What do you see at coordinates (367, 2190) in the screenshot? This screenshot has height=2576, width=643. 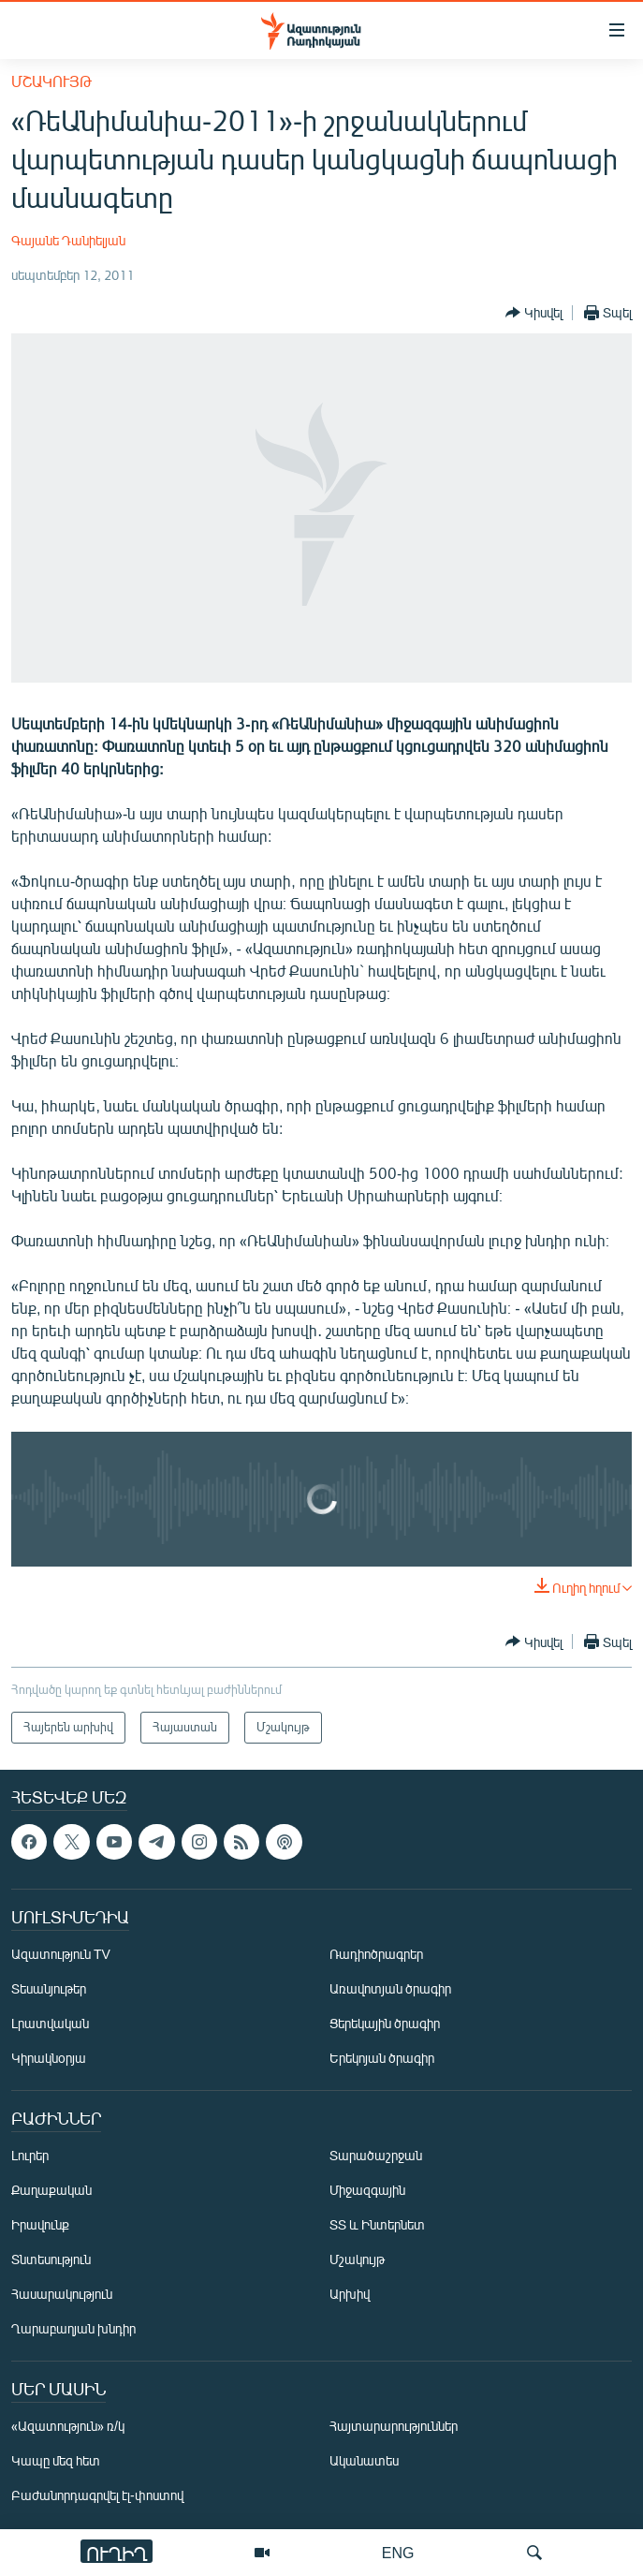 I see `Միջազգային` at bounding box center [367, 2190].